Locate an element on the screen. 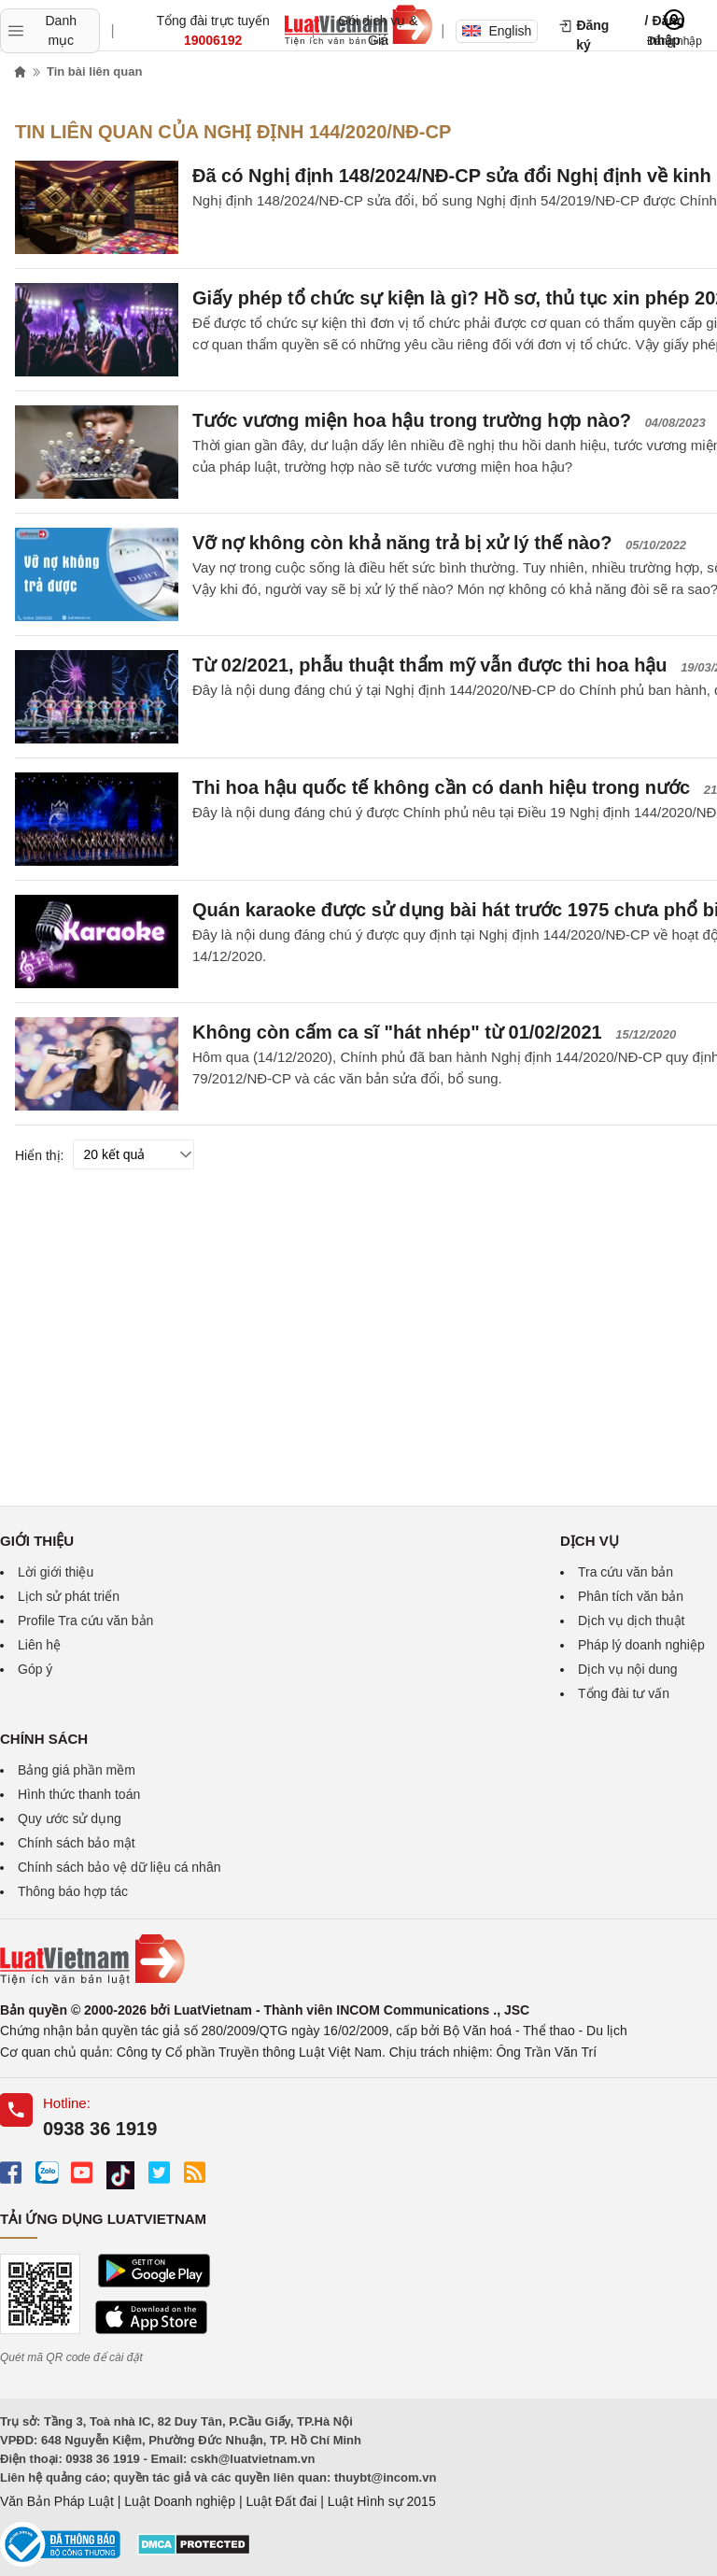 This screenshot has height=2576, width=717. Văn Bản Pháp Luật is located at coordinates (57, 2501).